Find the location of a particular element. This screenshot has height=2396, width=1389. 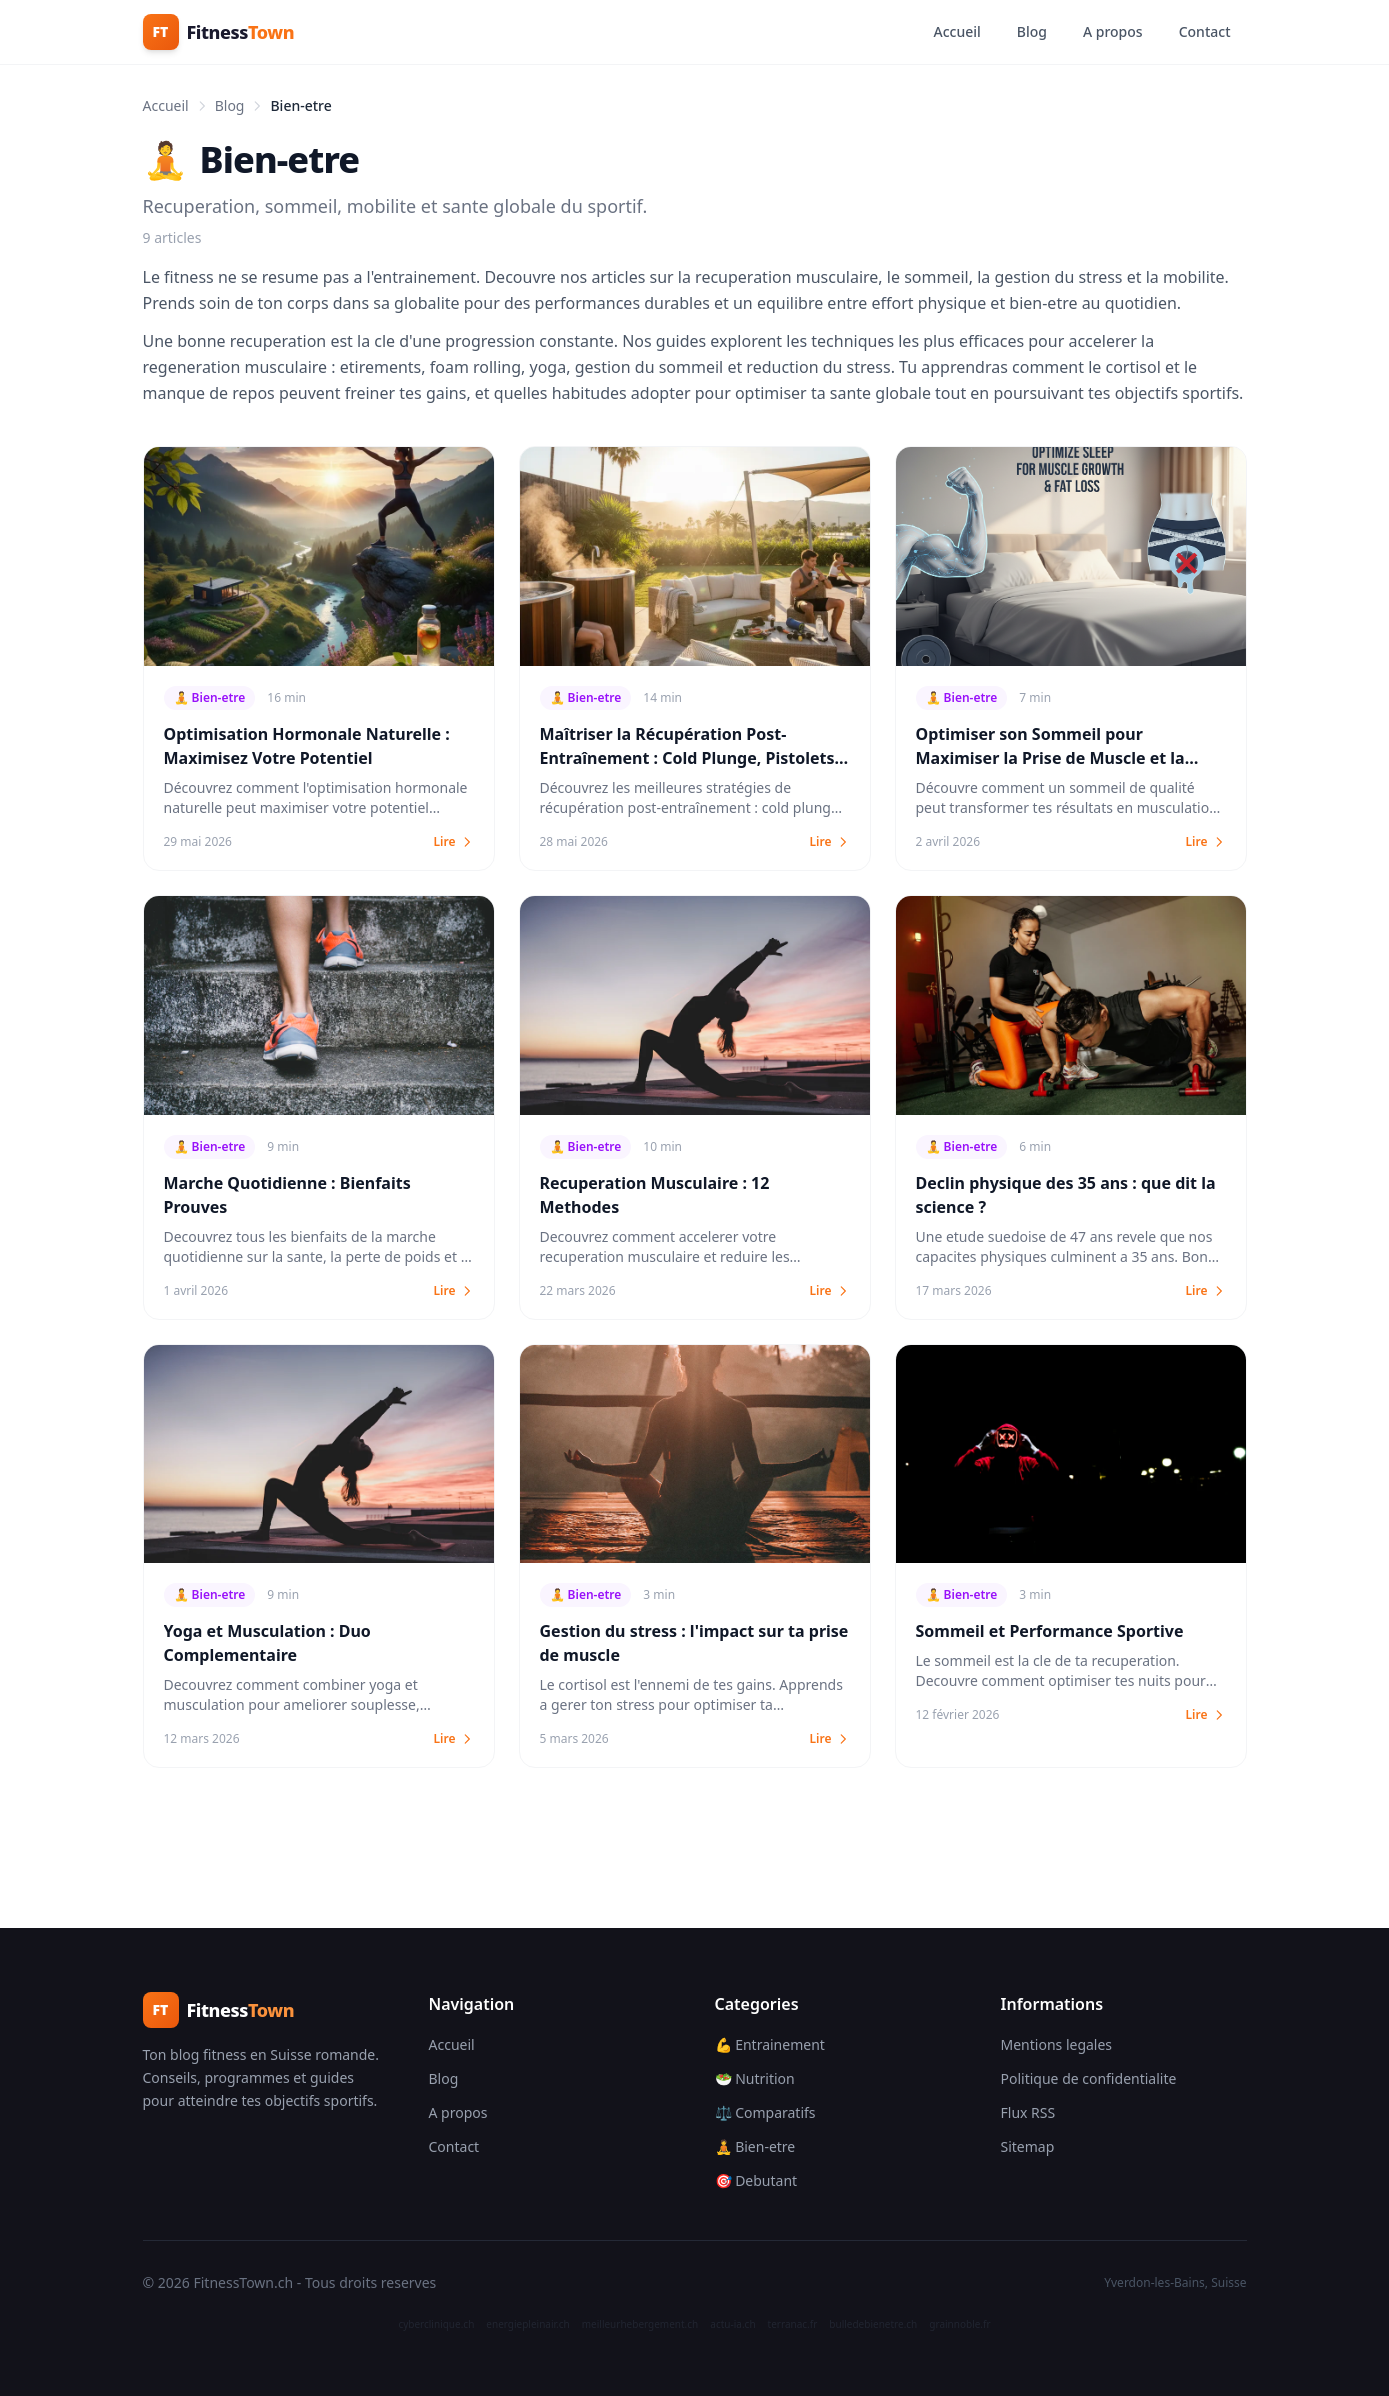

⚖️ Comparatifs is located at coordinates (765, 2112).